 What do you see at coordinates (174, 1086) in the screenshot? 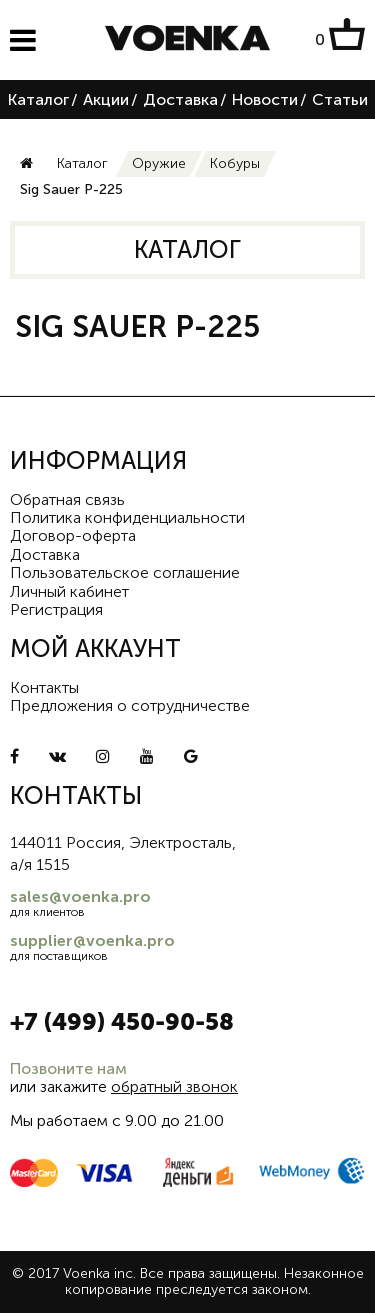
I see `обратный звонок` at bounding box center [174, 1086].